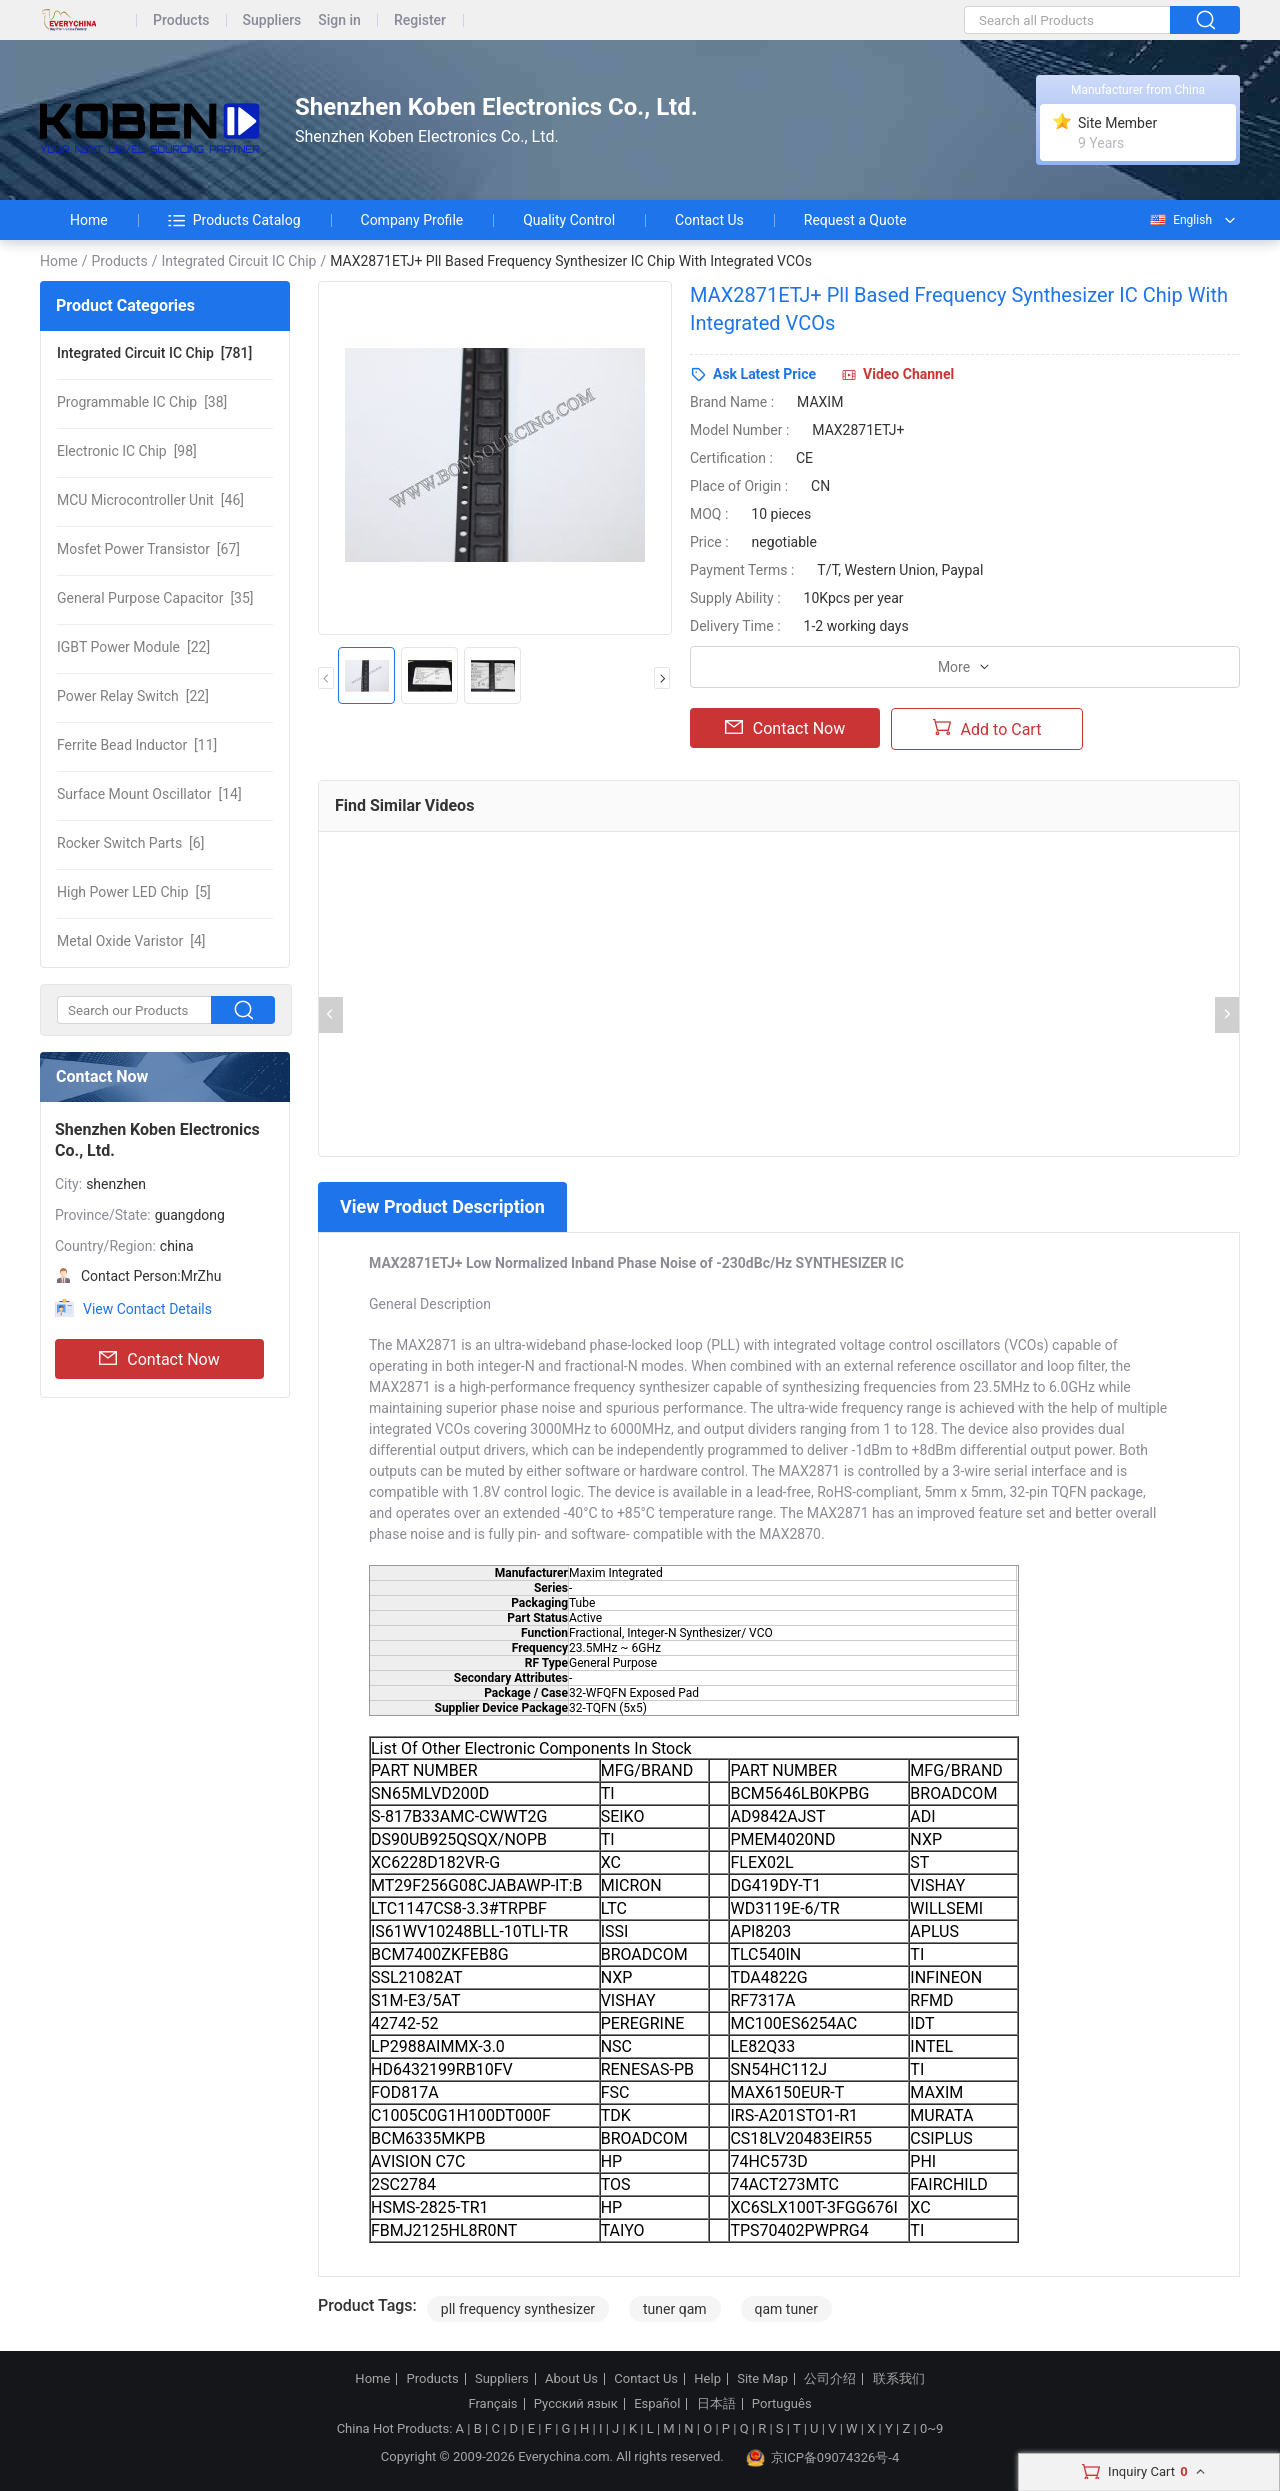 Image resolution: width=1280 pixels, height=2491 pixels. Describe the element at coordinates (238, 261) in the screenshot. I see `Integrated Circuit IC Chip` at that location.